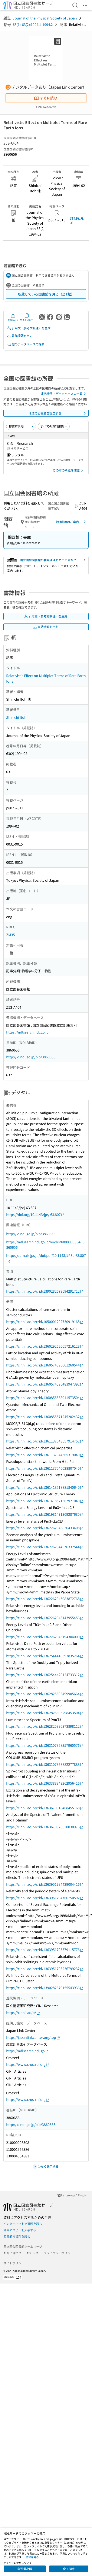 The height and width of the screenshot is (2576, 92). What do you see at coordinates (45, 1656) in the screenshot?
I see `https://cir.nii.ac.jp/crid/1362544418693835264` at bounding box center [45, 1656].